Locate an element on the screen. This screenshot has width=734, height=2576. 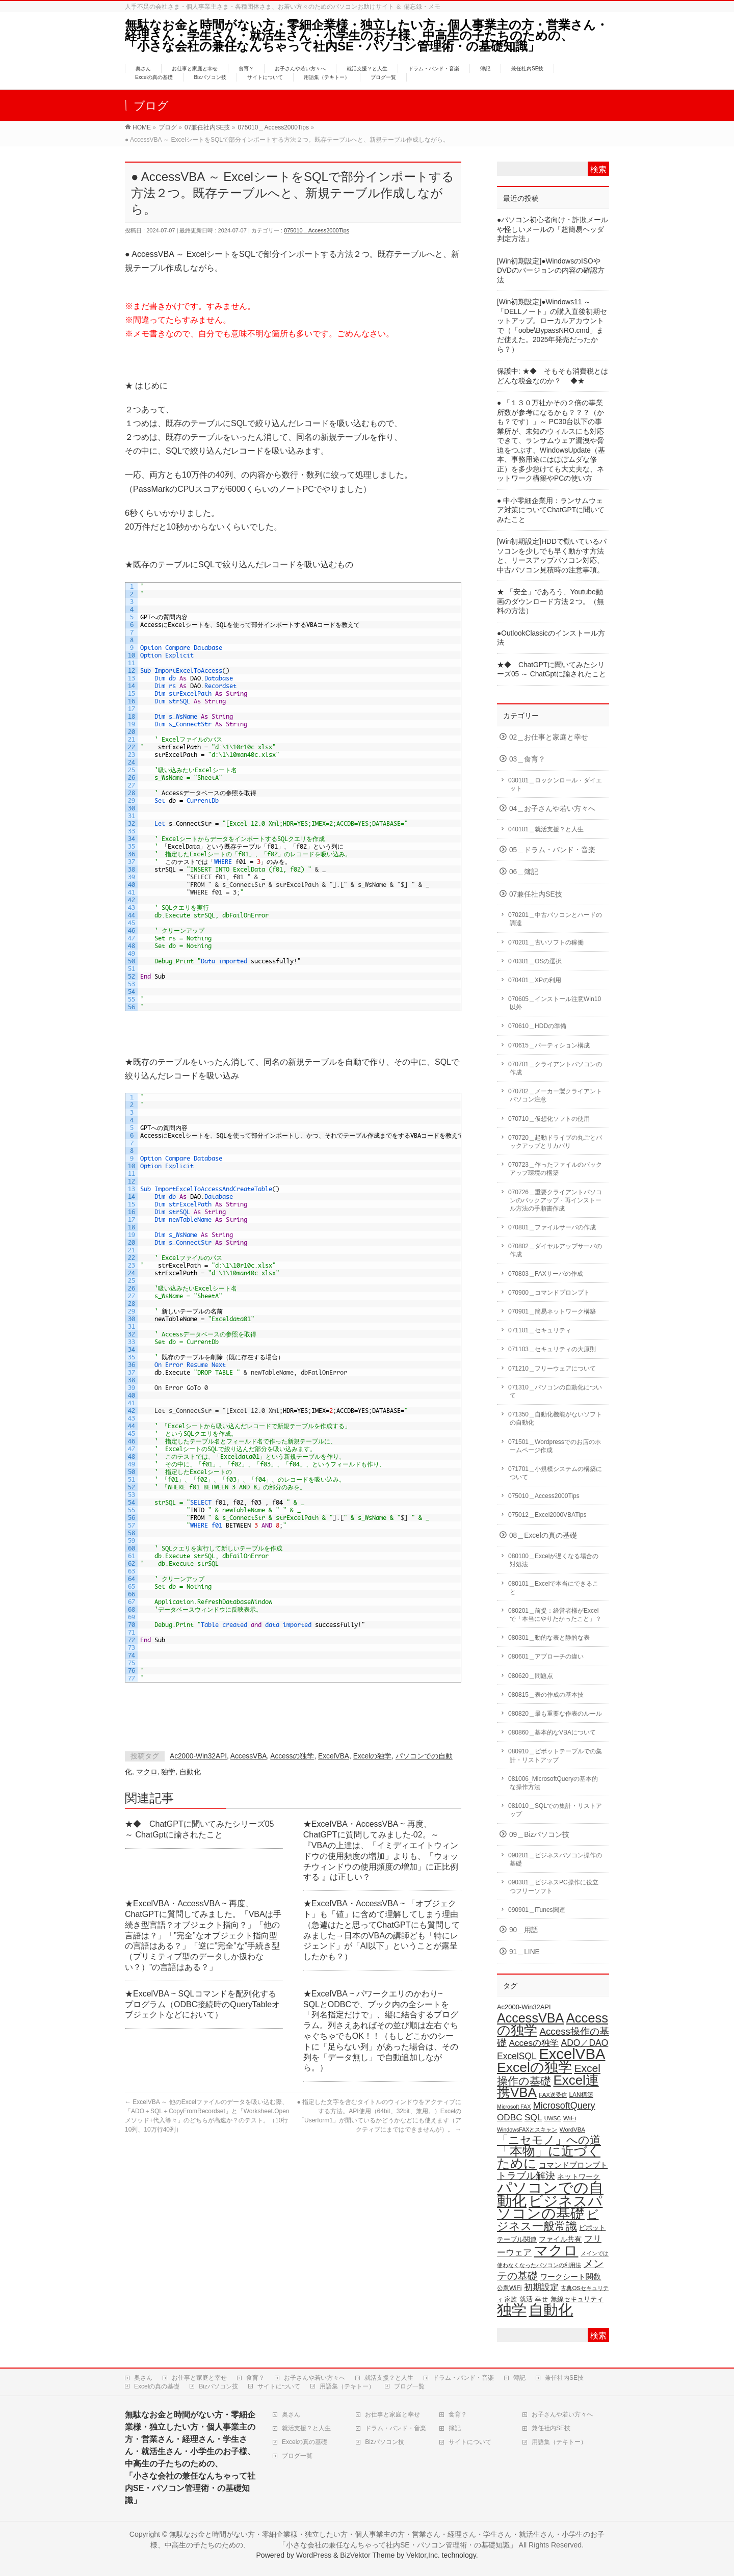
071310＿パソコンの自動化について is located at coordinates (555, 1391).